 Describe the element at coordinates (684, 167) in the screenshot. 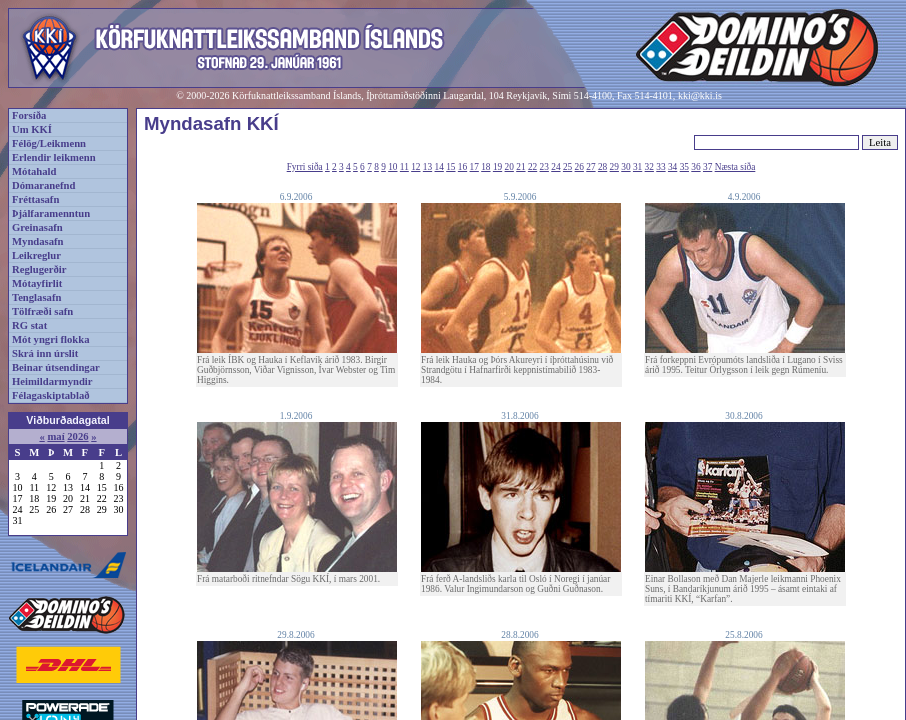

I see `35` at that location.